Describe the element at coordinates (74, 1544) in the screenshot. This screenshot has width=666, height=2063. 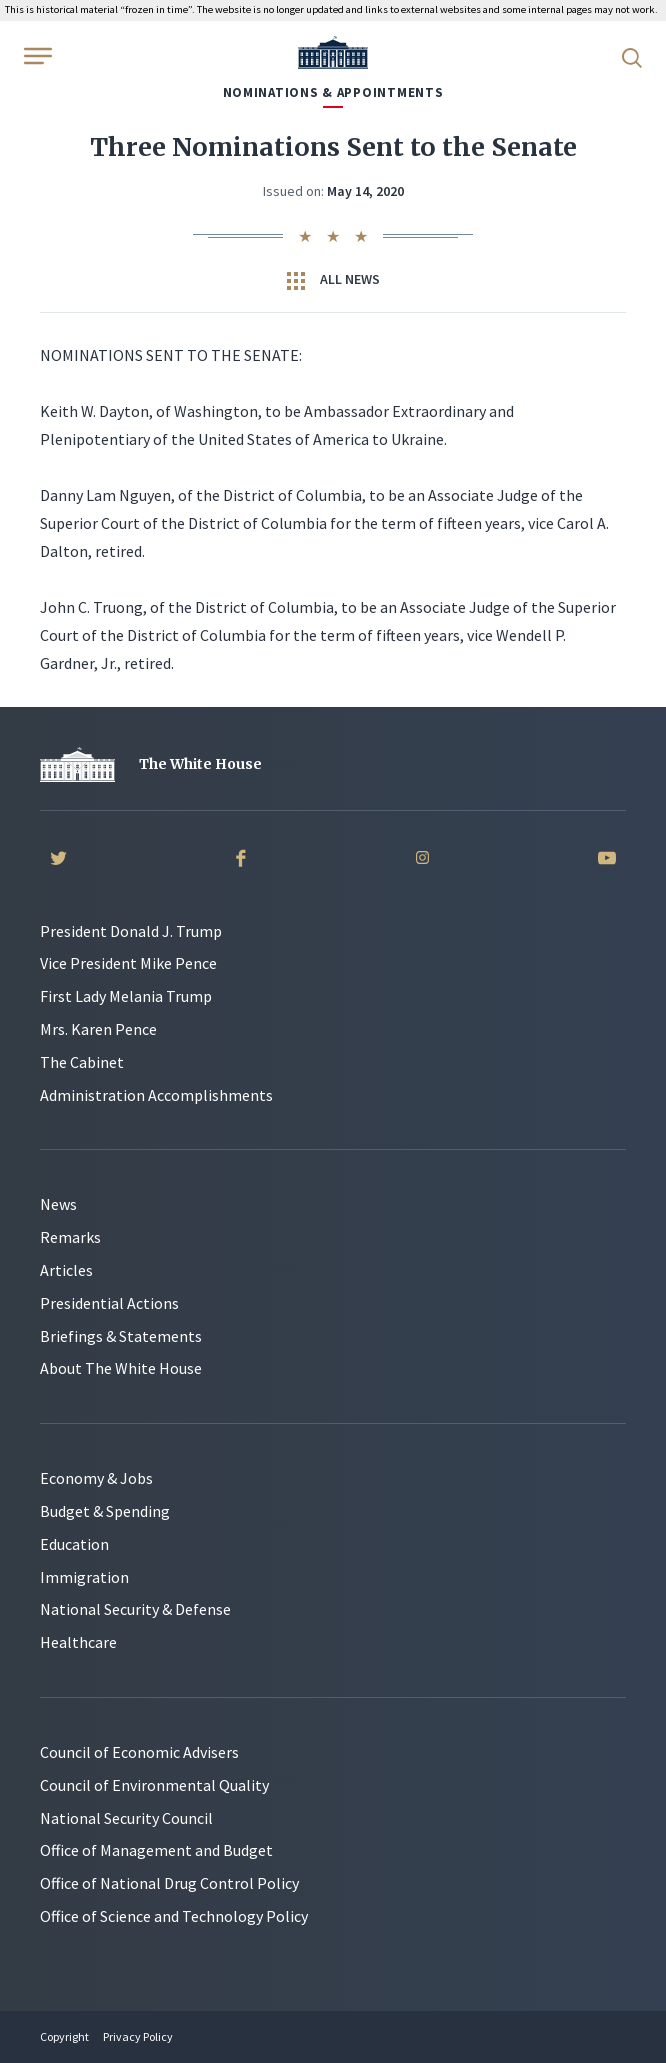
I see `Education` at that location.